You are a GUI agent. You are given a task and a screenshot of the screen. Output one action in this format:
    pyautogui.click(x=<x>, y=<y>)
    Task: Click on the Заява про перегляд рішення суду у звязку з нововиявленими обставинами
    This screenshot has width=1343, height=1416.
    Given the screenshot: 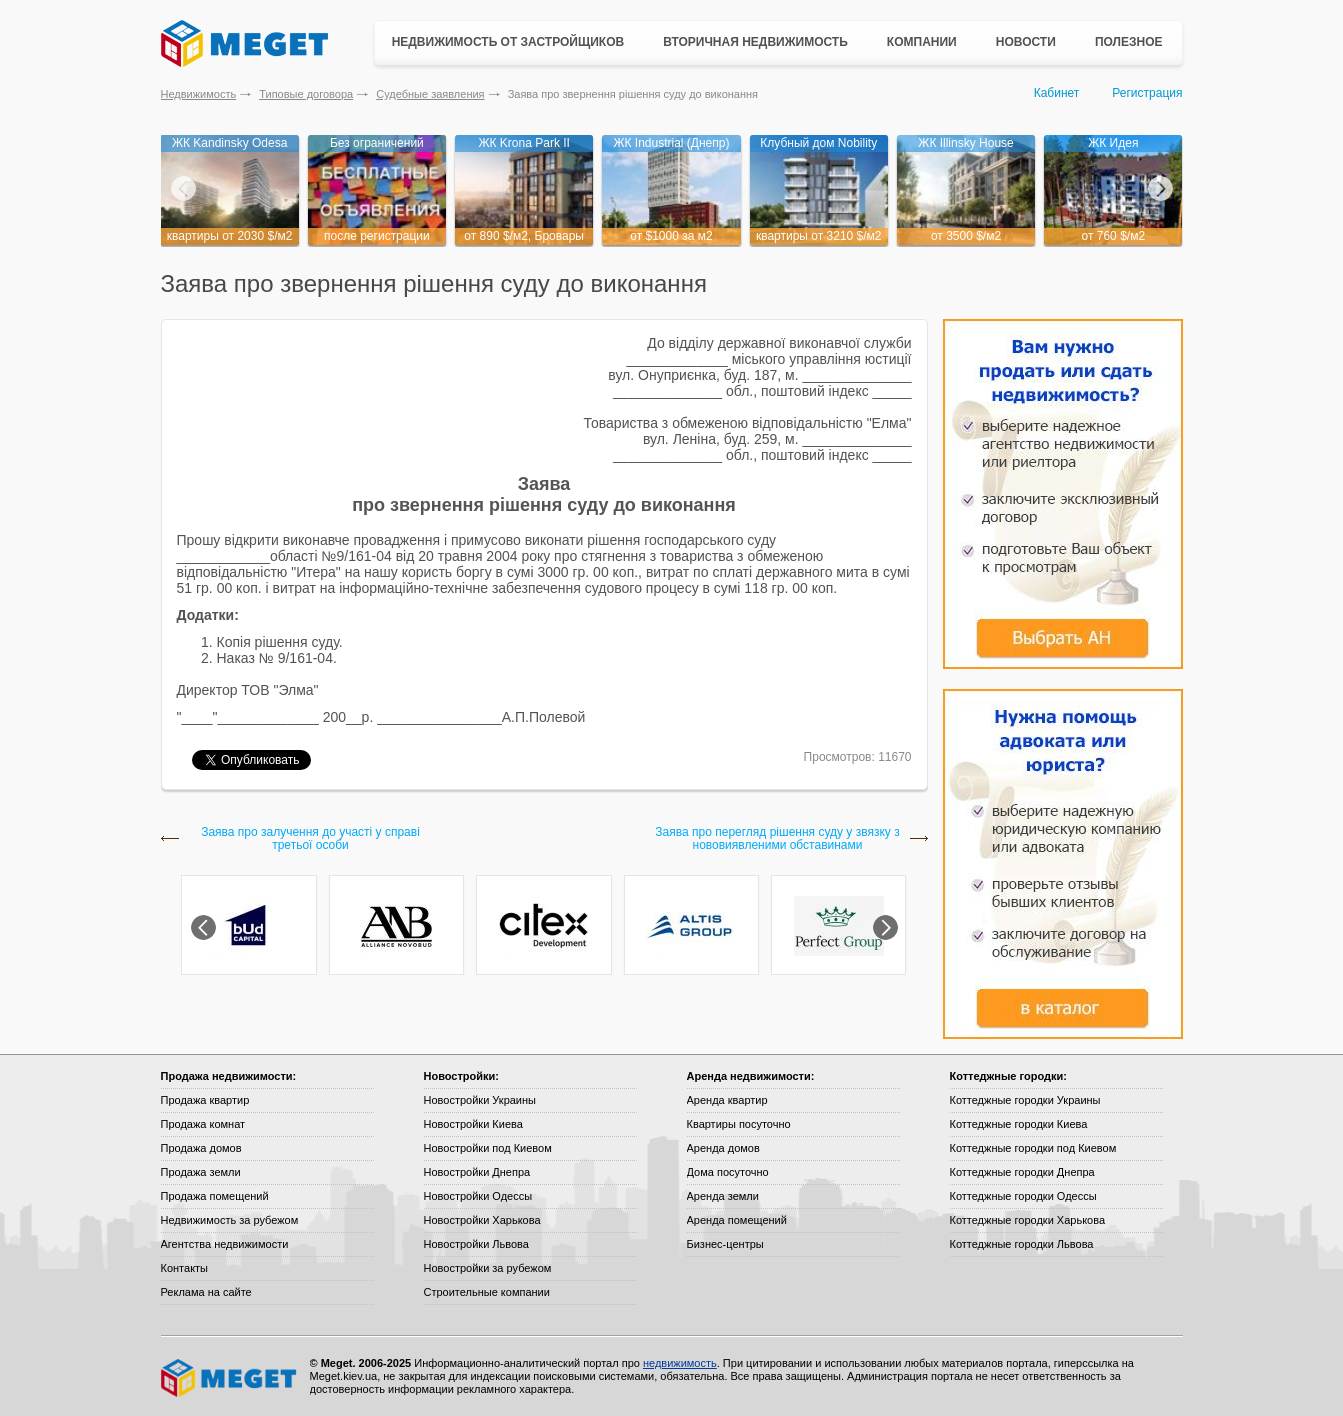 What is the action you would take?
    pyautogui.click(x=777, y=839)
    